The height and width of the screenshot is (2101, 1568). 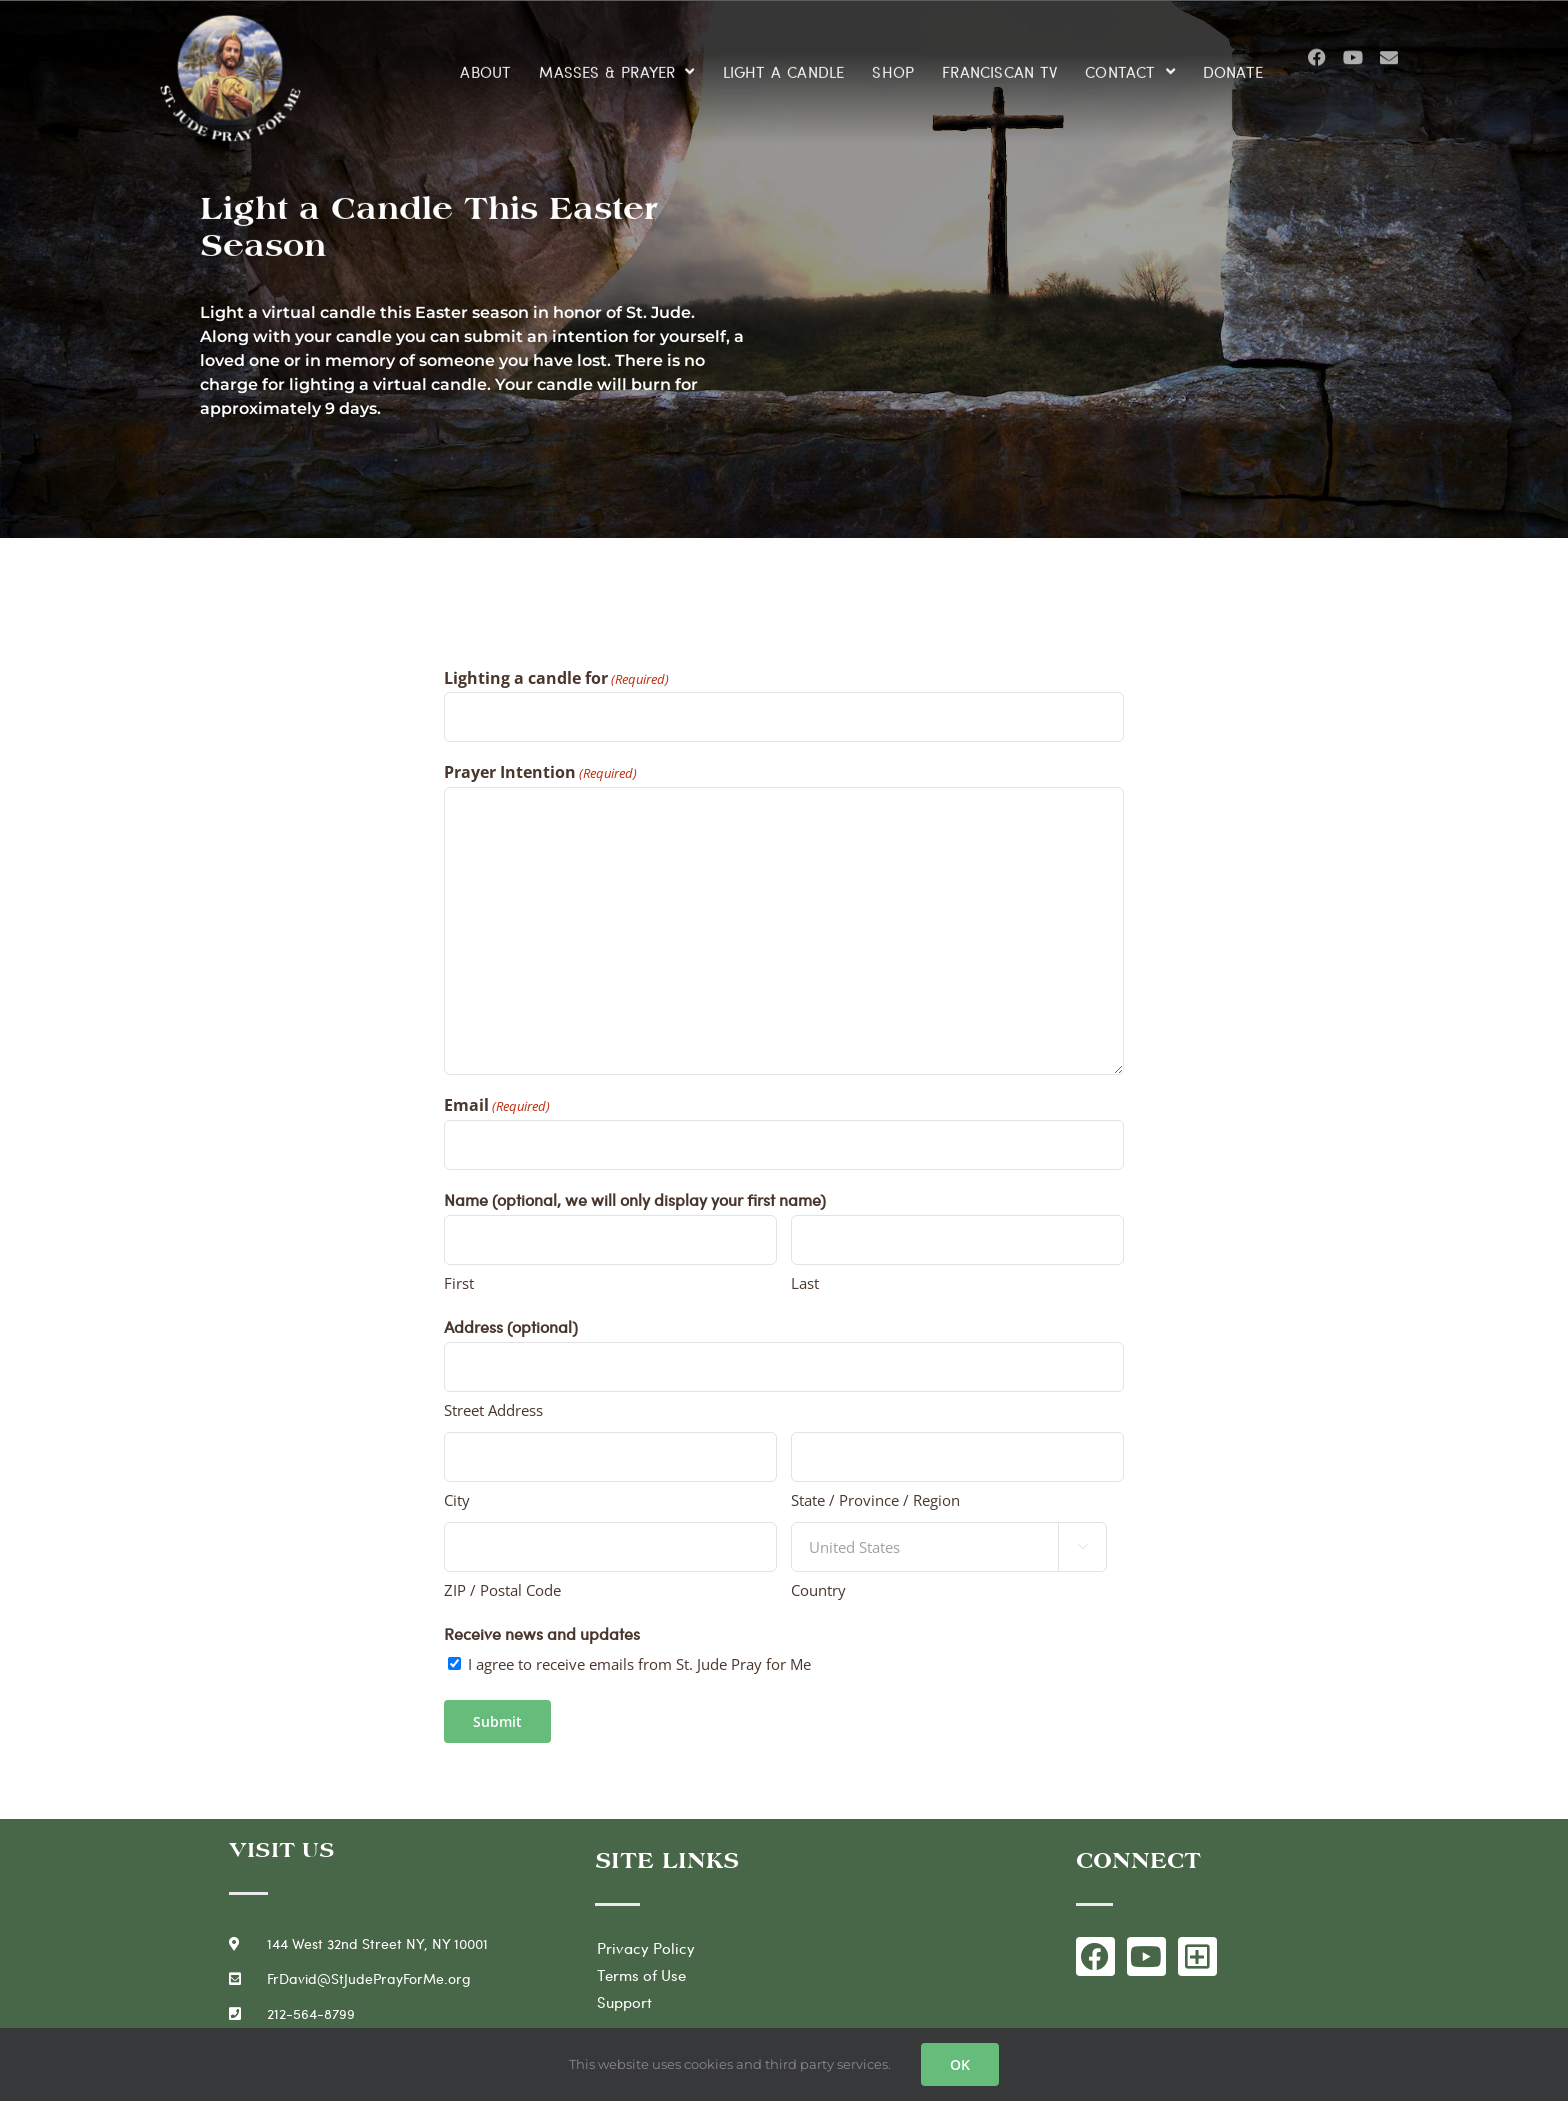 What do you see at coordinates (616, 63) in the screenshot?
I see `MASSES & PRAYER` at bounding box center [616, 63].